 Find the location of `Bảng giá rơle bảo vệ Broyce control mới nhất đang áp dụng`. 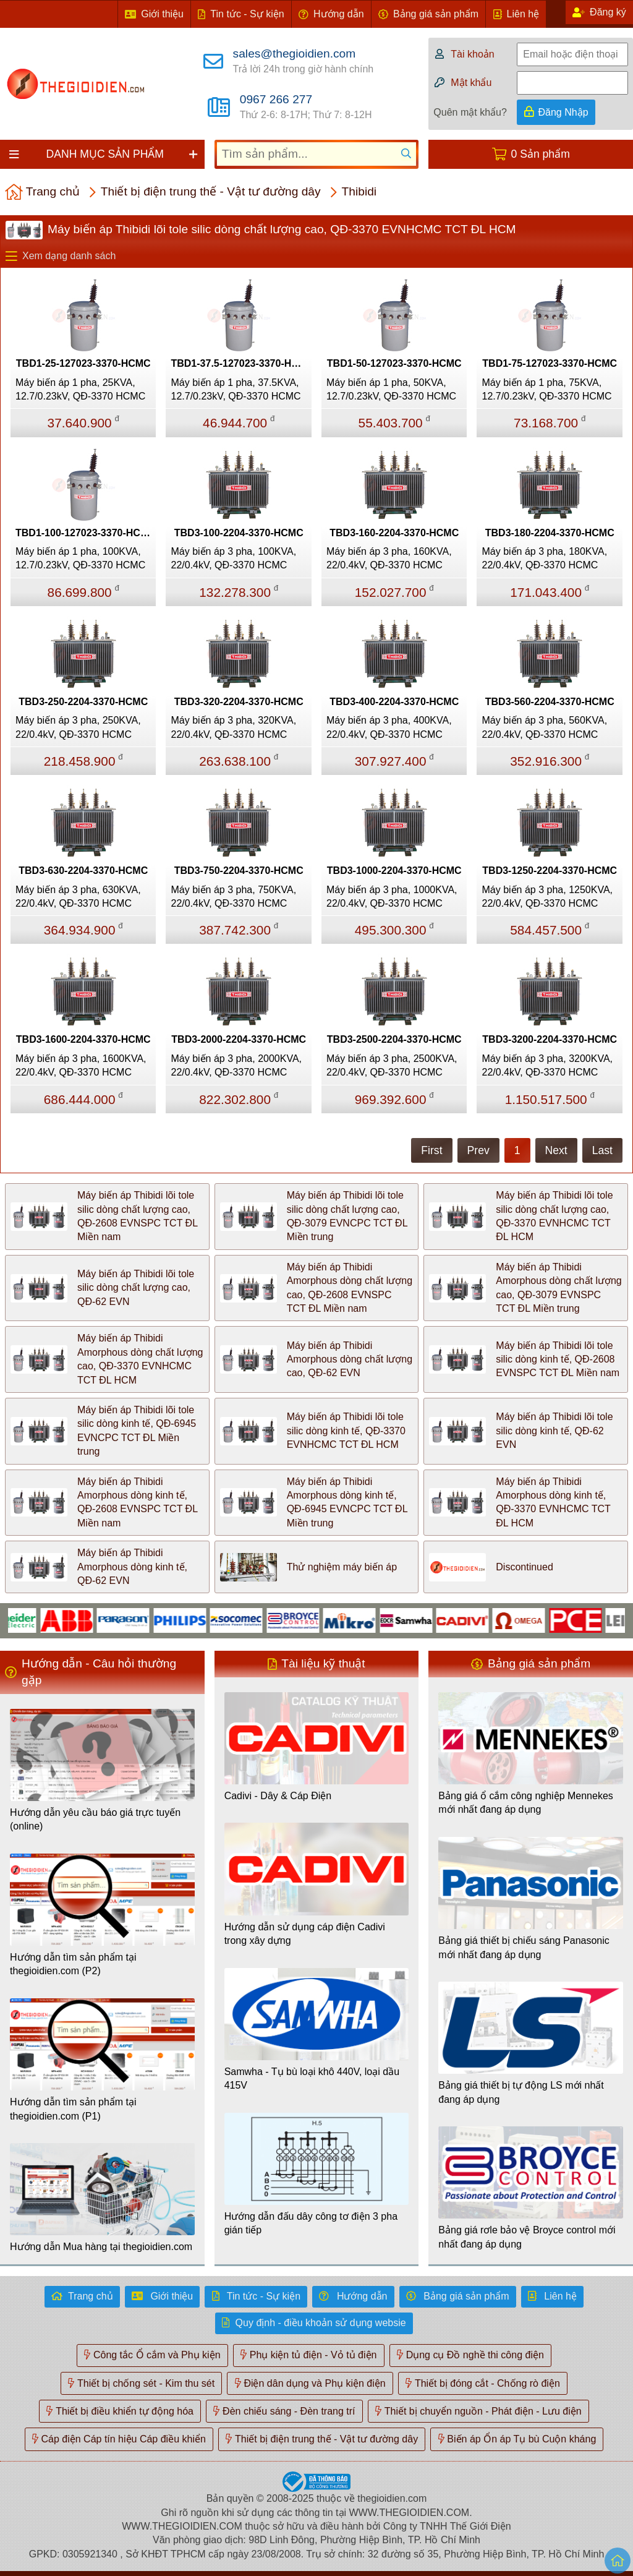

Bảng giá rơle bảo vệ Broyce control mới nhất đang áp dụng is located at coordinates (526, 2237).